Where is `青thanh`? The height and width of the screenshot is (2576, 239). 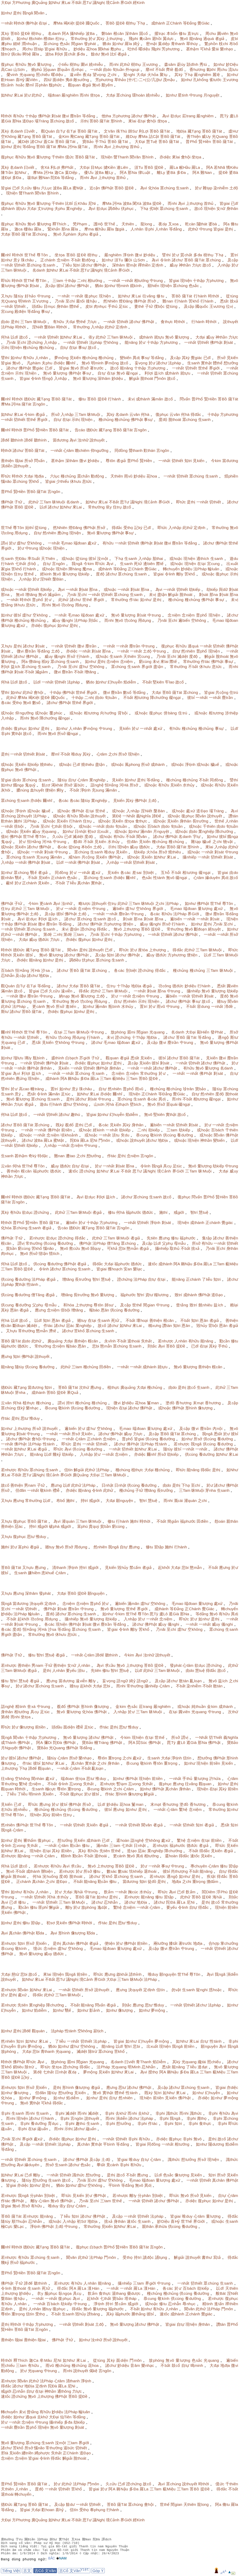 青thanh is located at coordinates (178, 43).